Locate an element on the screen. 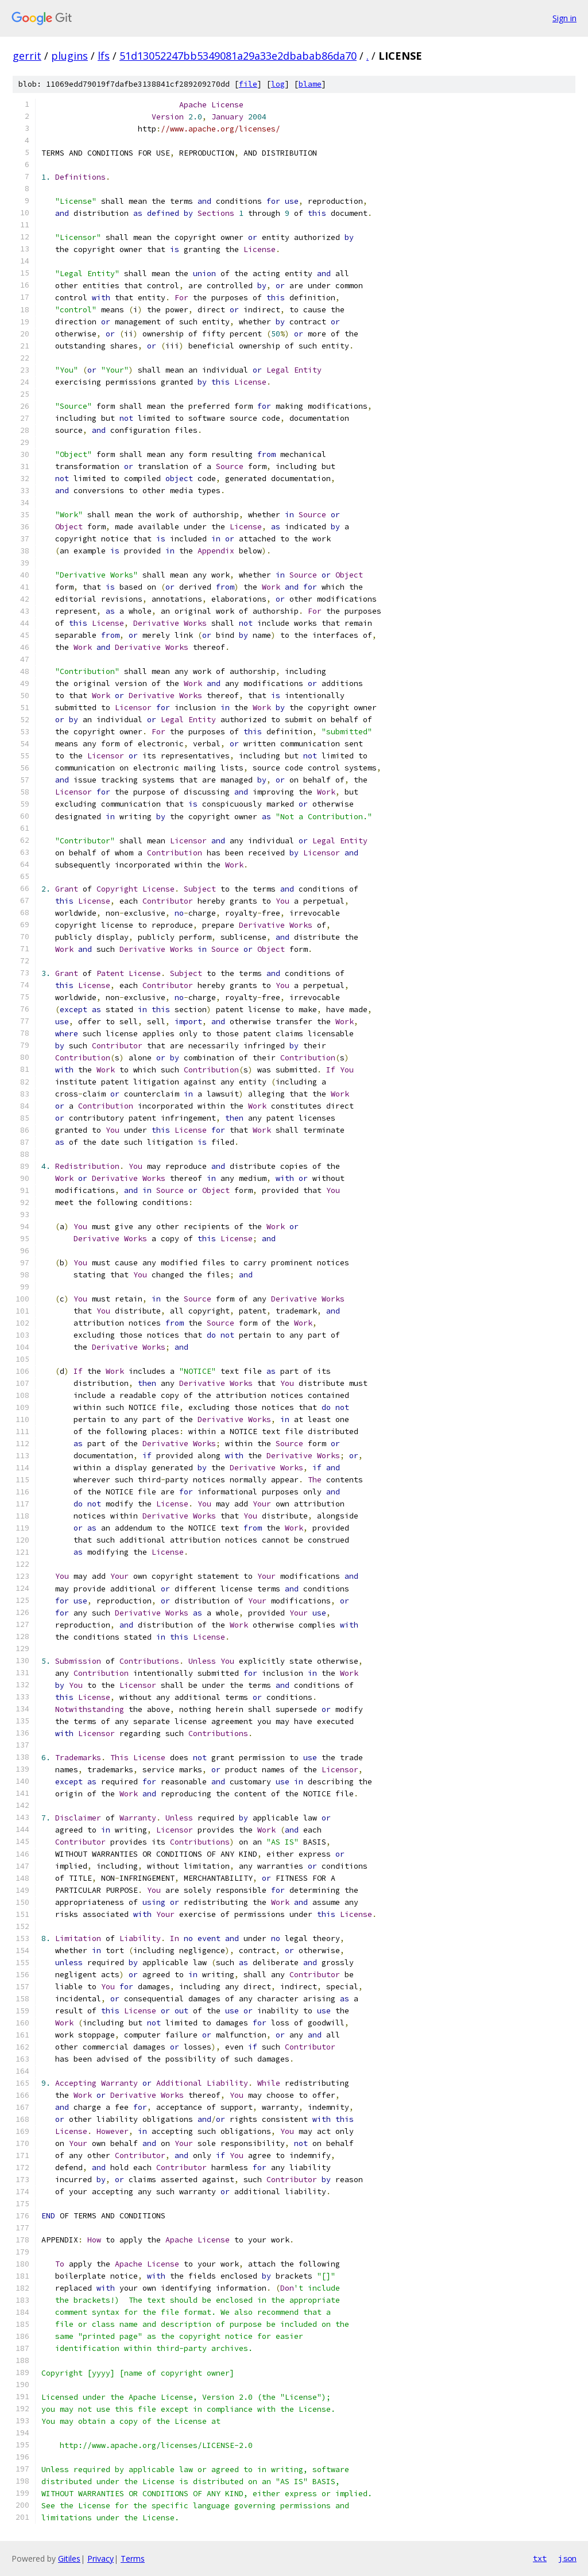 Image resolution: width=588 pixels, height=2576 pixels. blame is located at coordinates (310, 84).